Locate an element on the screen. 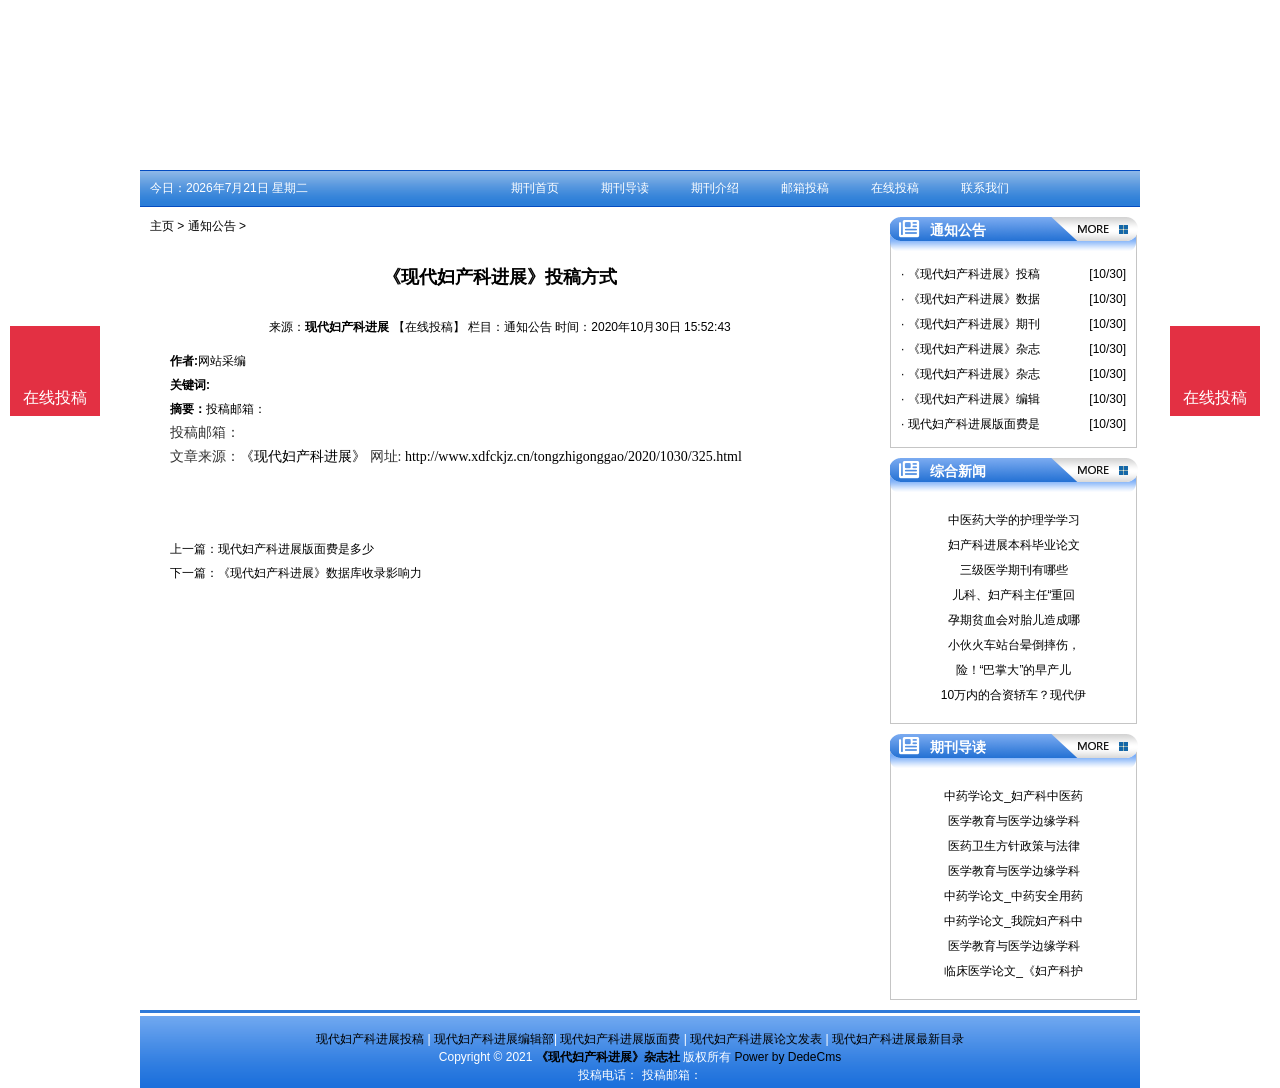  现代妇产科进展最新目录 is located at coordinates (898, 1039).